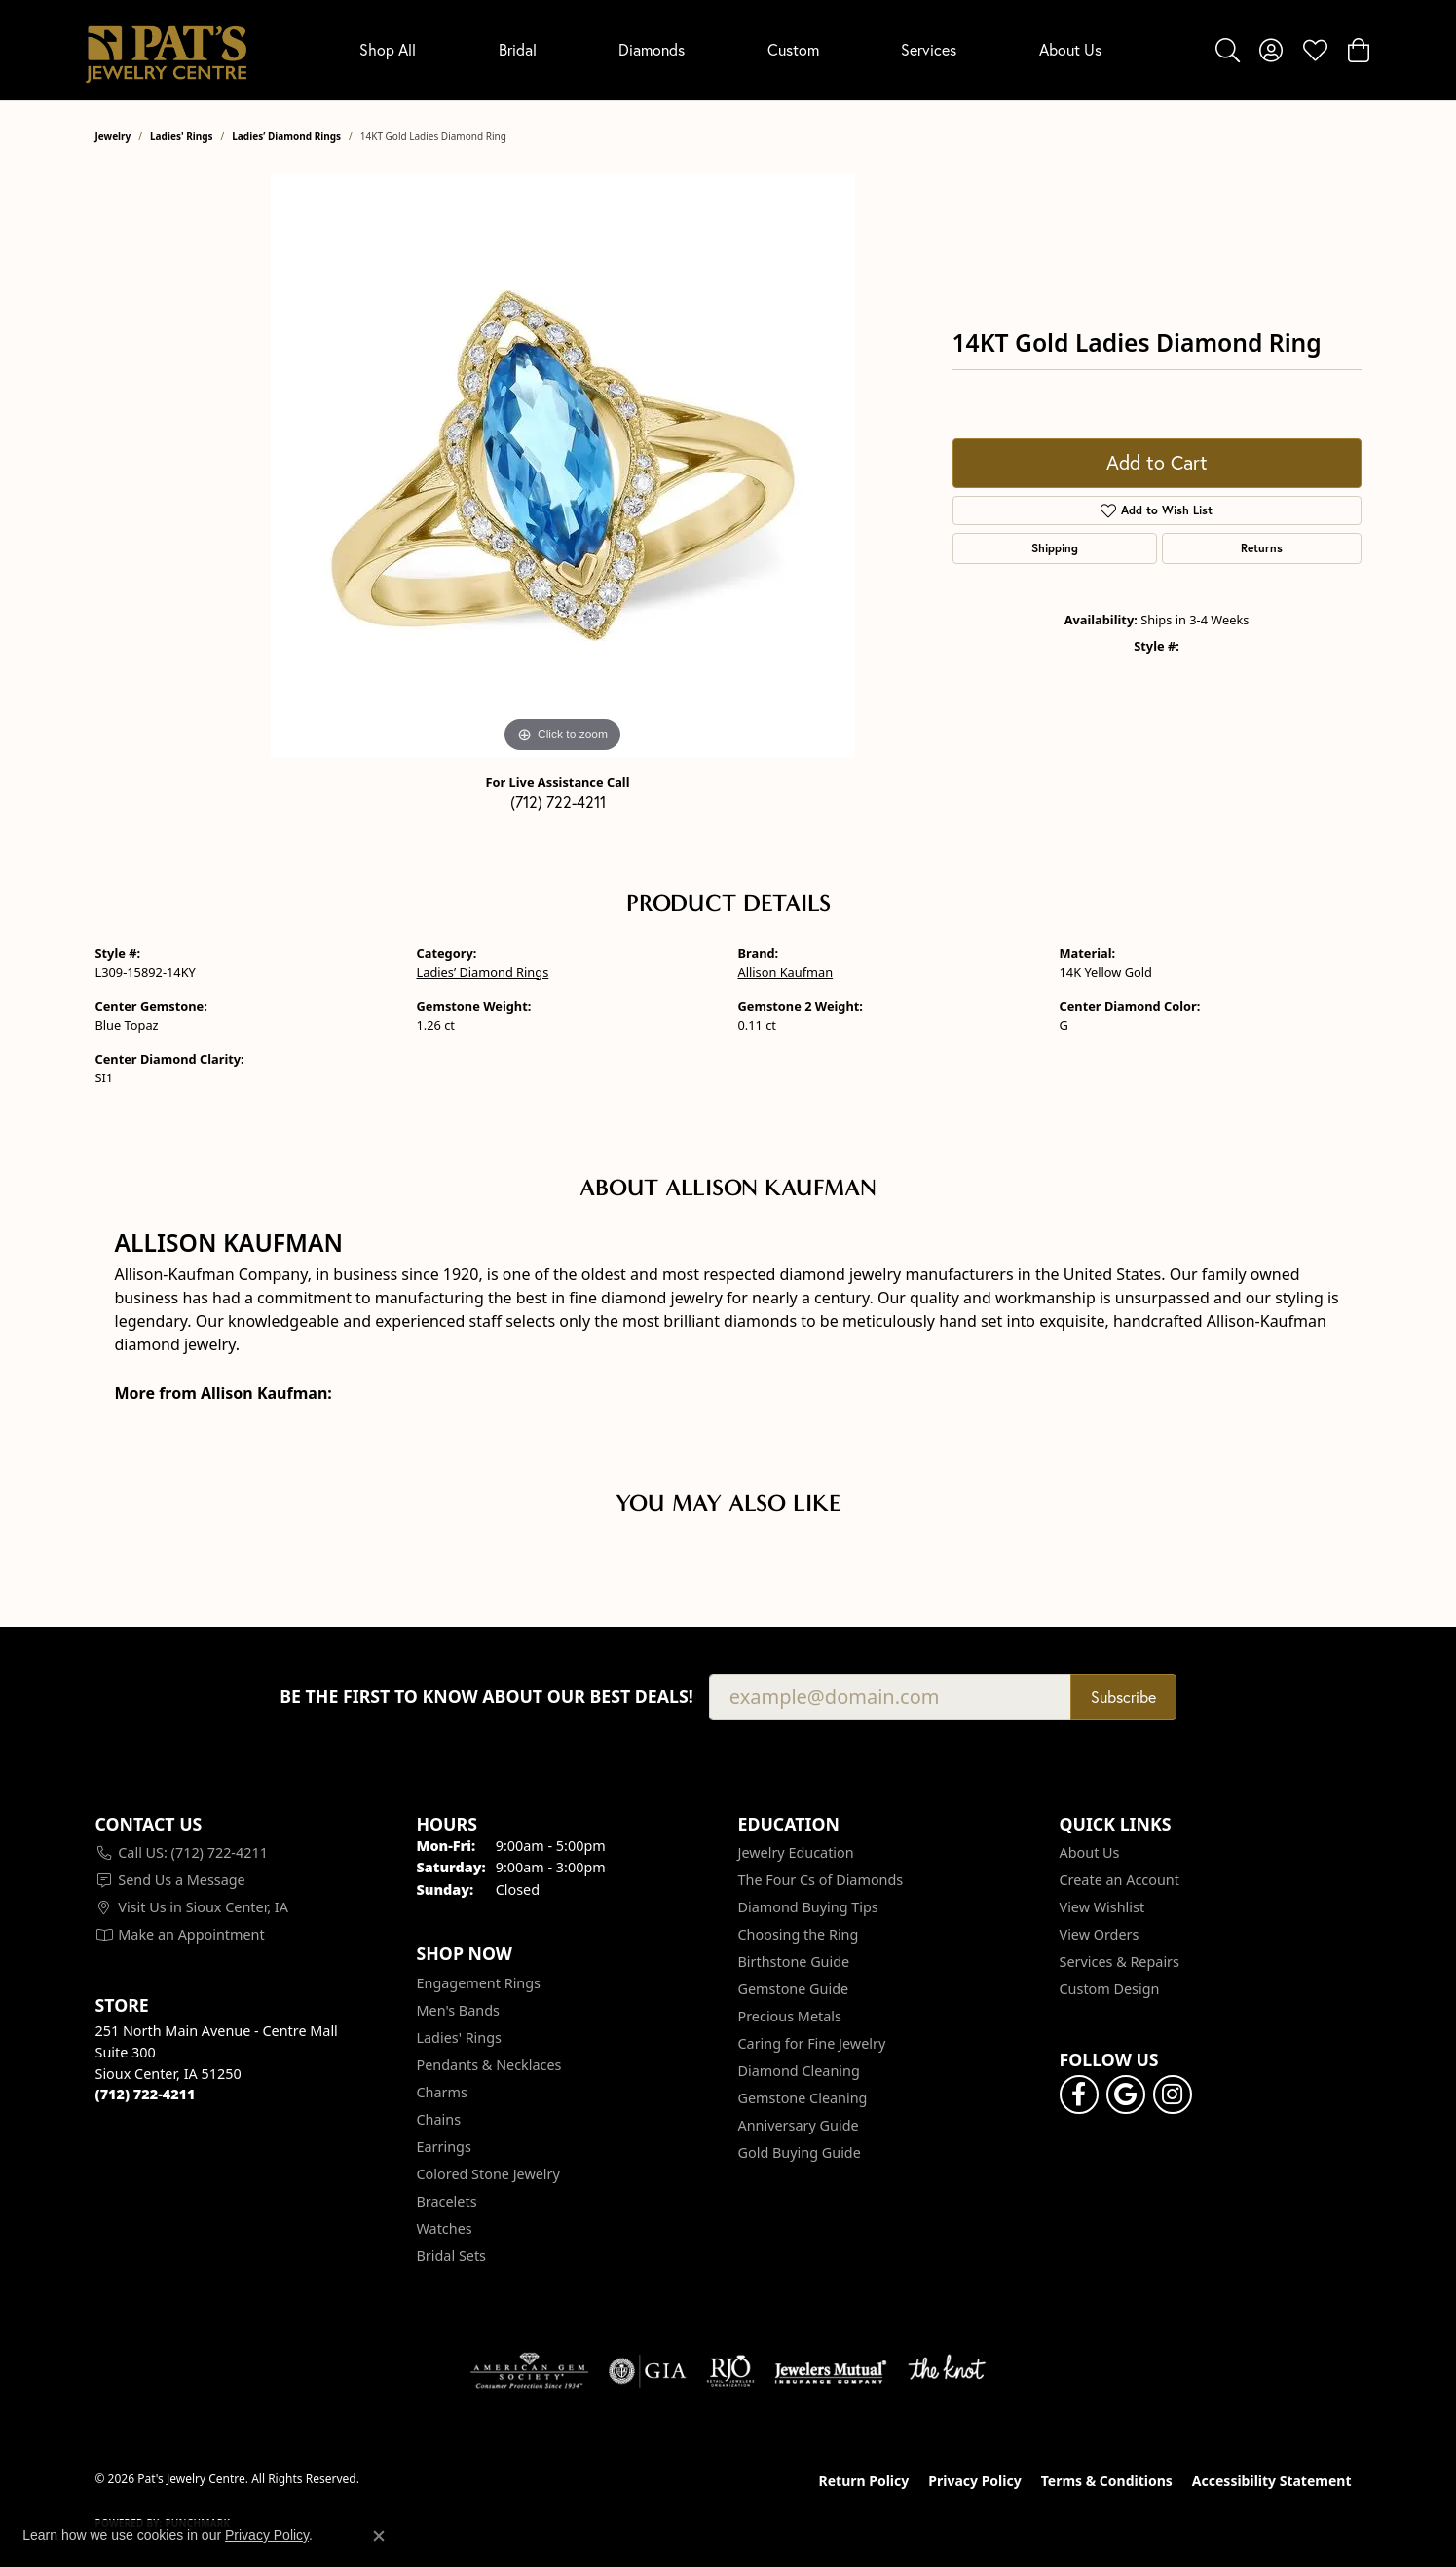 Image resolution: width=1456 pixels, height=2567 pixels. Describe the element at coordinates (442, 2092) in the screenshot. I see `Charms [menuitem]` at that location.